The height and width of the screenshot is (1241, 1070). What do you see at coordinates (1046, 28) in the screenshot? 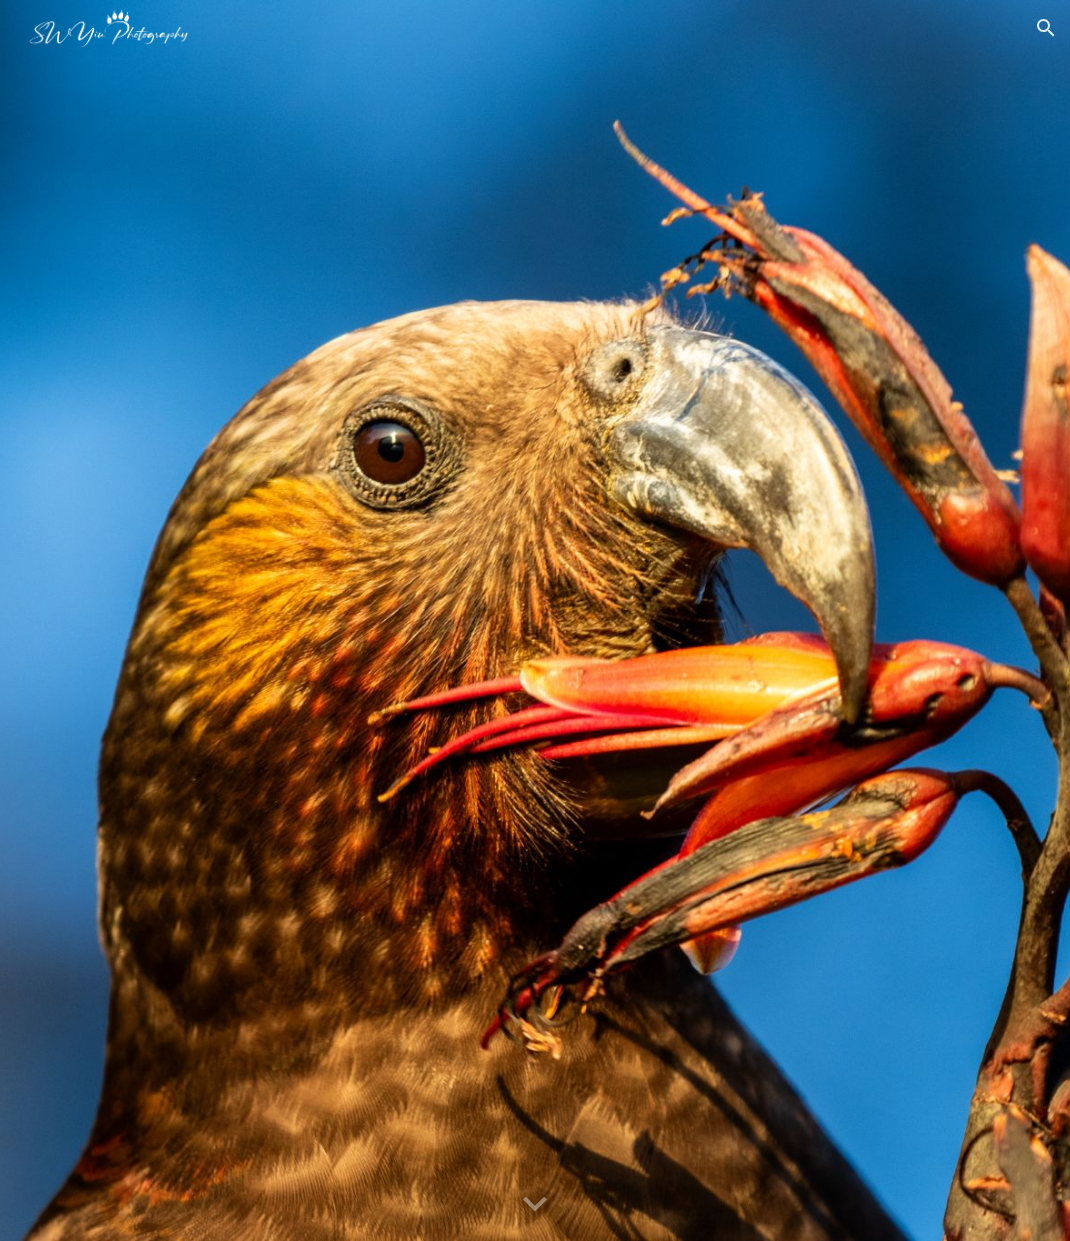
I see `[button]` at bounding box center [1046, 28].